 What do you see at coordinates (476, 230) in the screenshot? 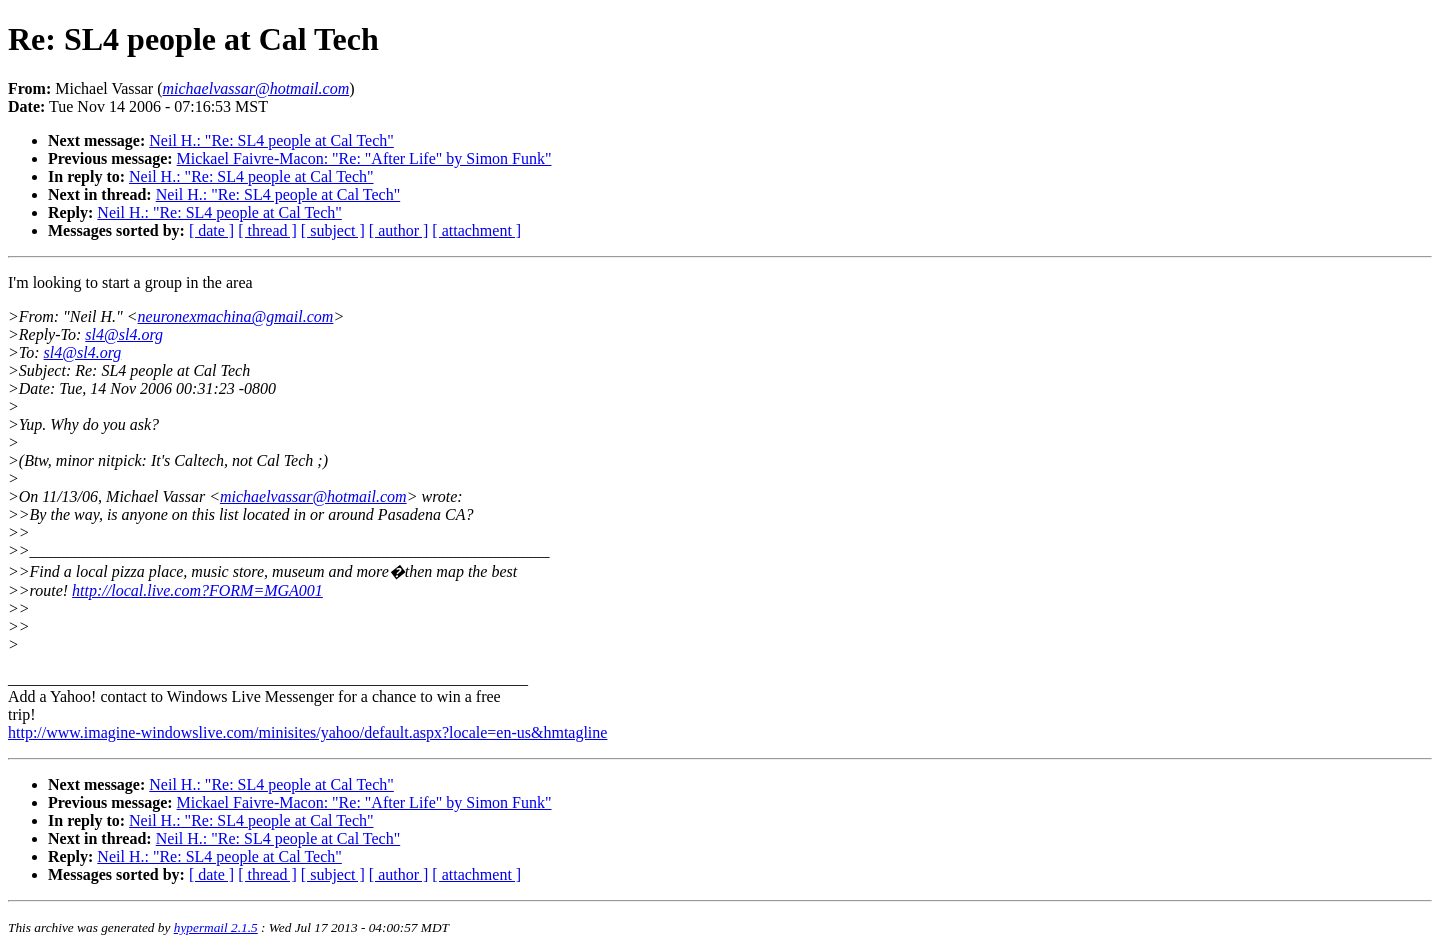
I see `[ attachment ]` at bounding box center [476, 230].